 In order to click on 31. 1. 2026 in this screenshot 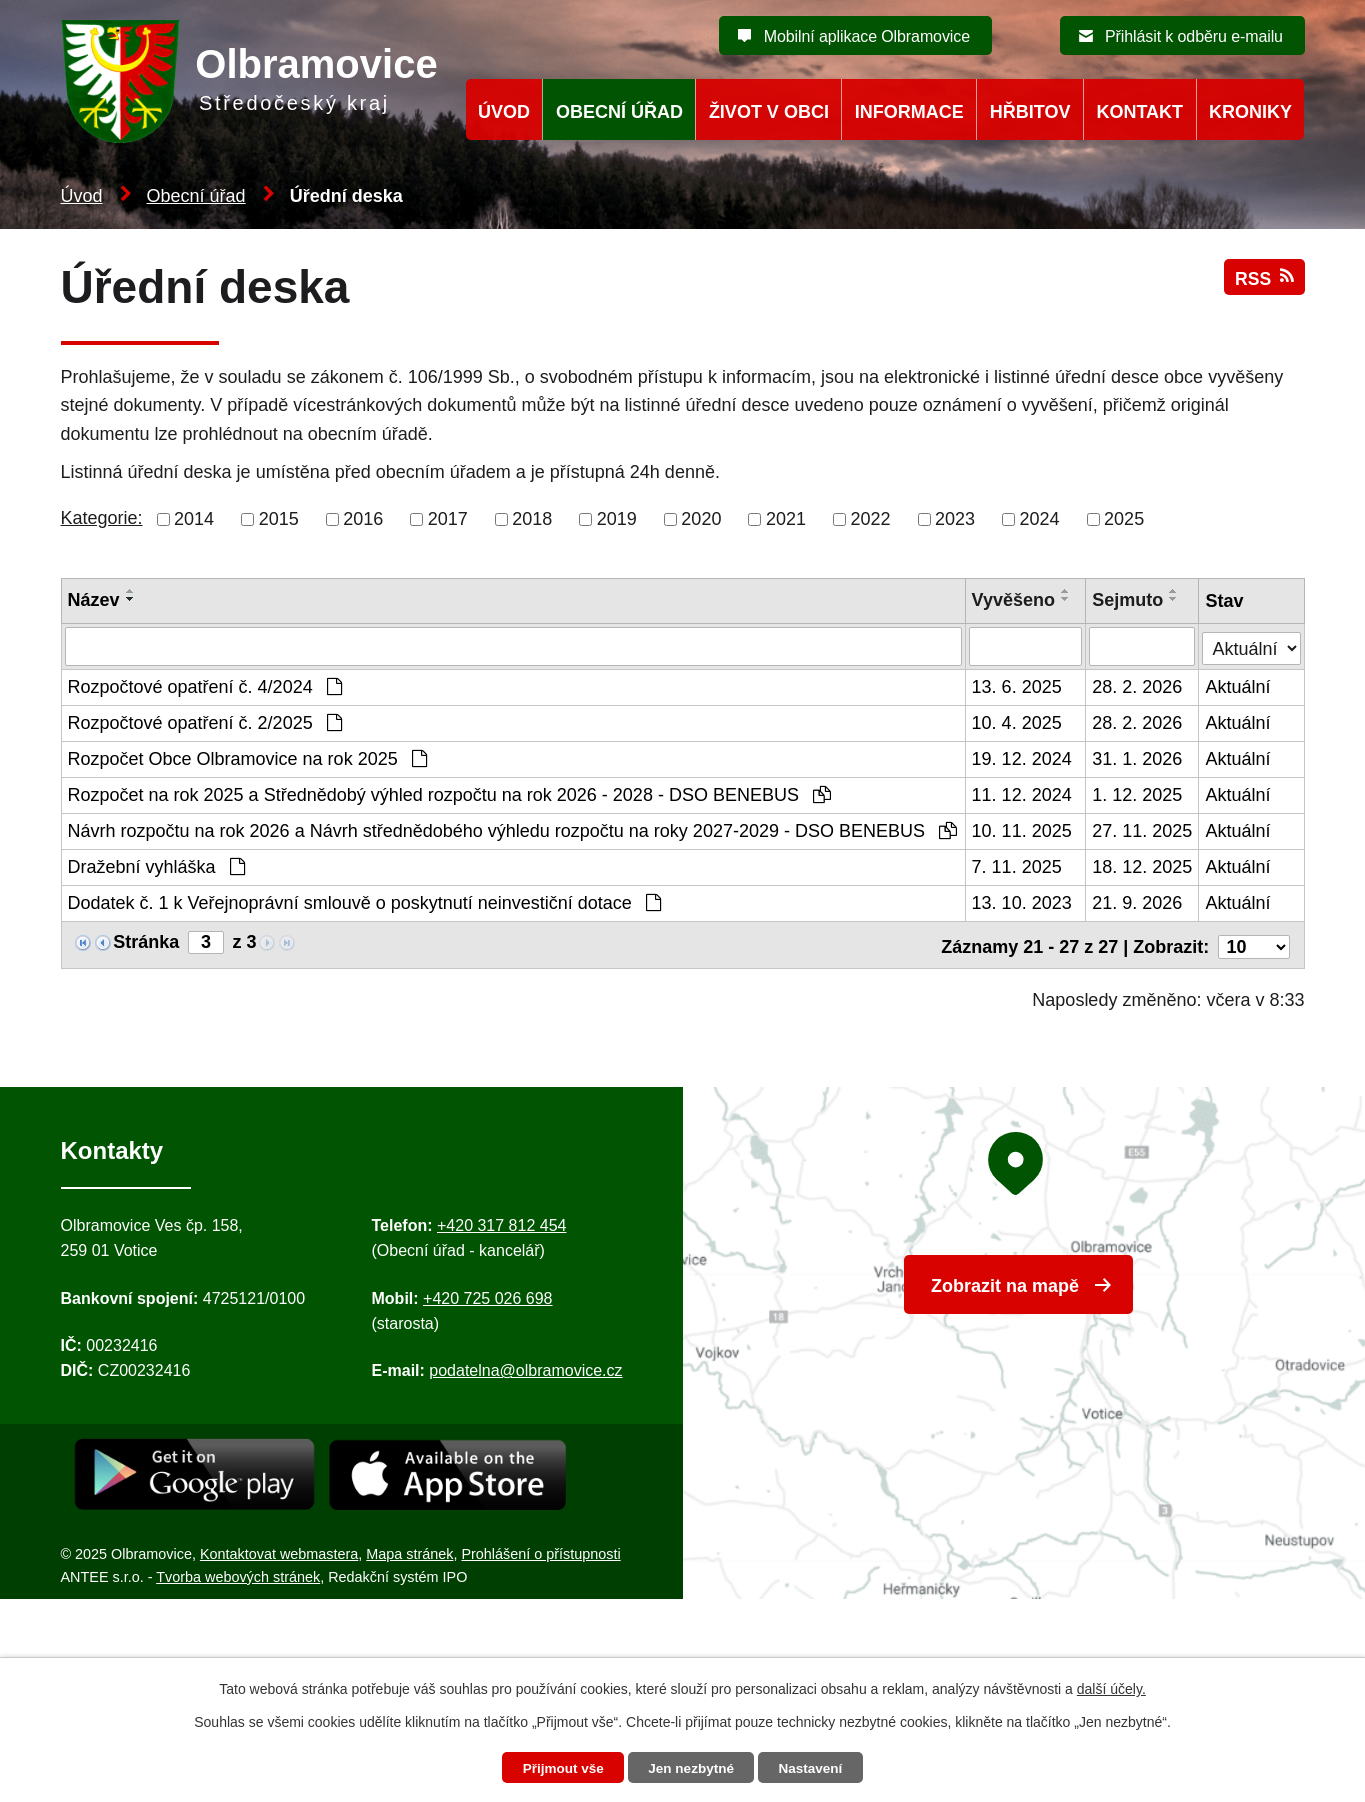, I will do `click(1138, 758)`.